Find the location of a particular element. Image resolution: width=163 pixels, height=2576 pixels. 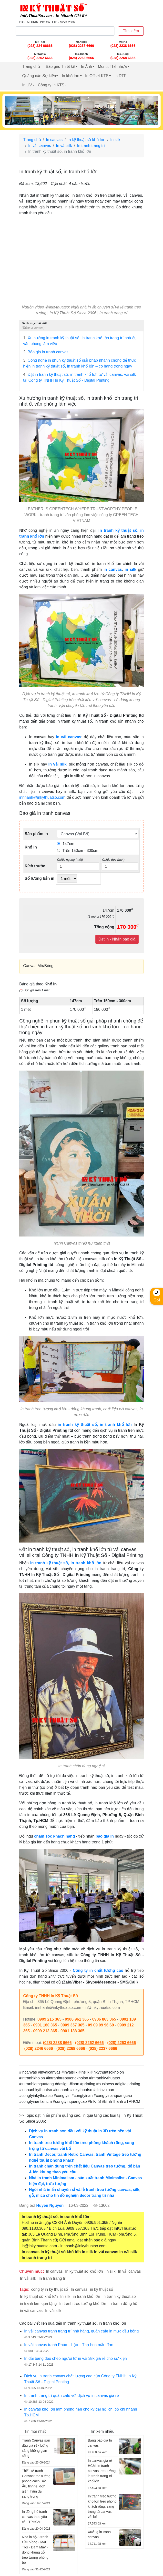

(028) 2262 6666 is located at coordinates (89, 2043).